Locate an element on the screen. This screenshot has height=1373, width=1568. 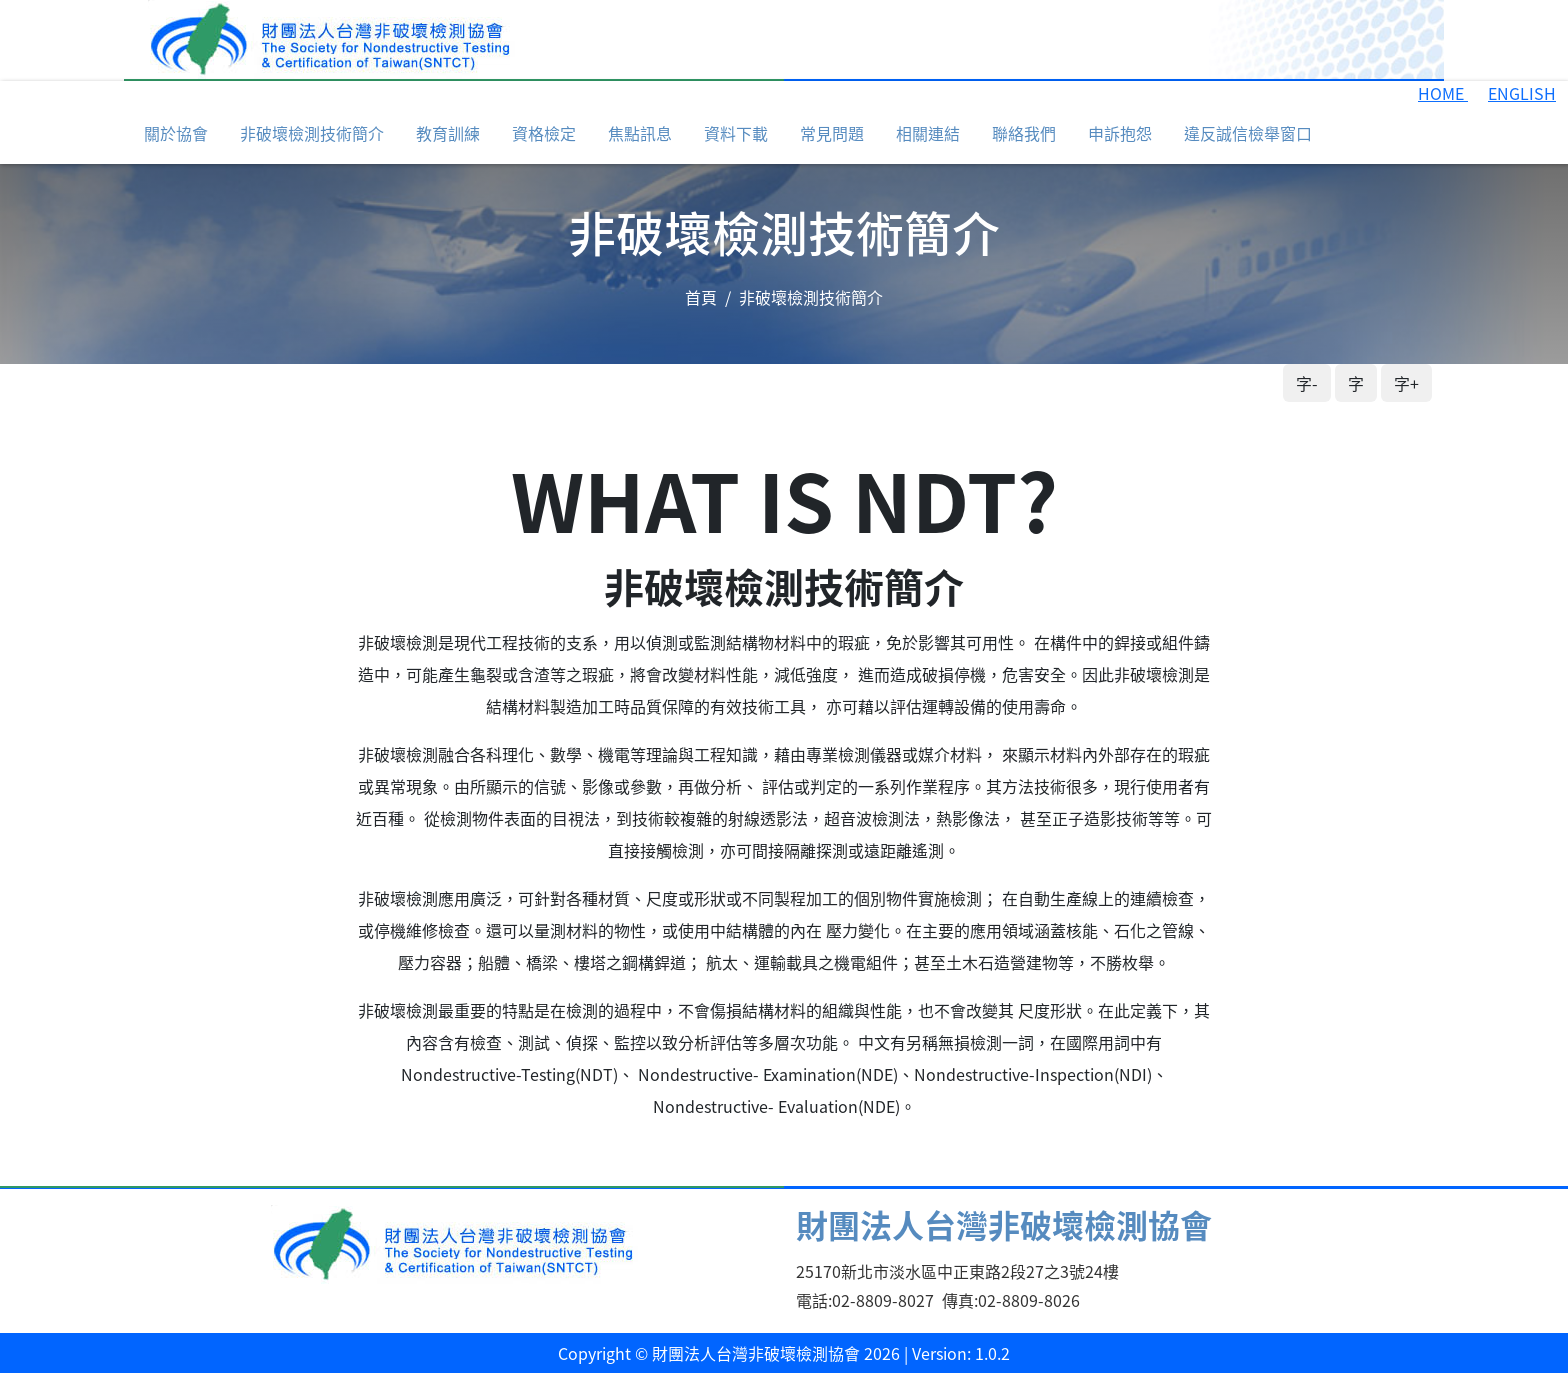
資料下載 is located at coordinates (736, 133).